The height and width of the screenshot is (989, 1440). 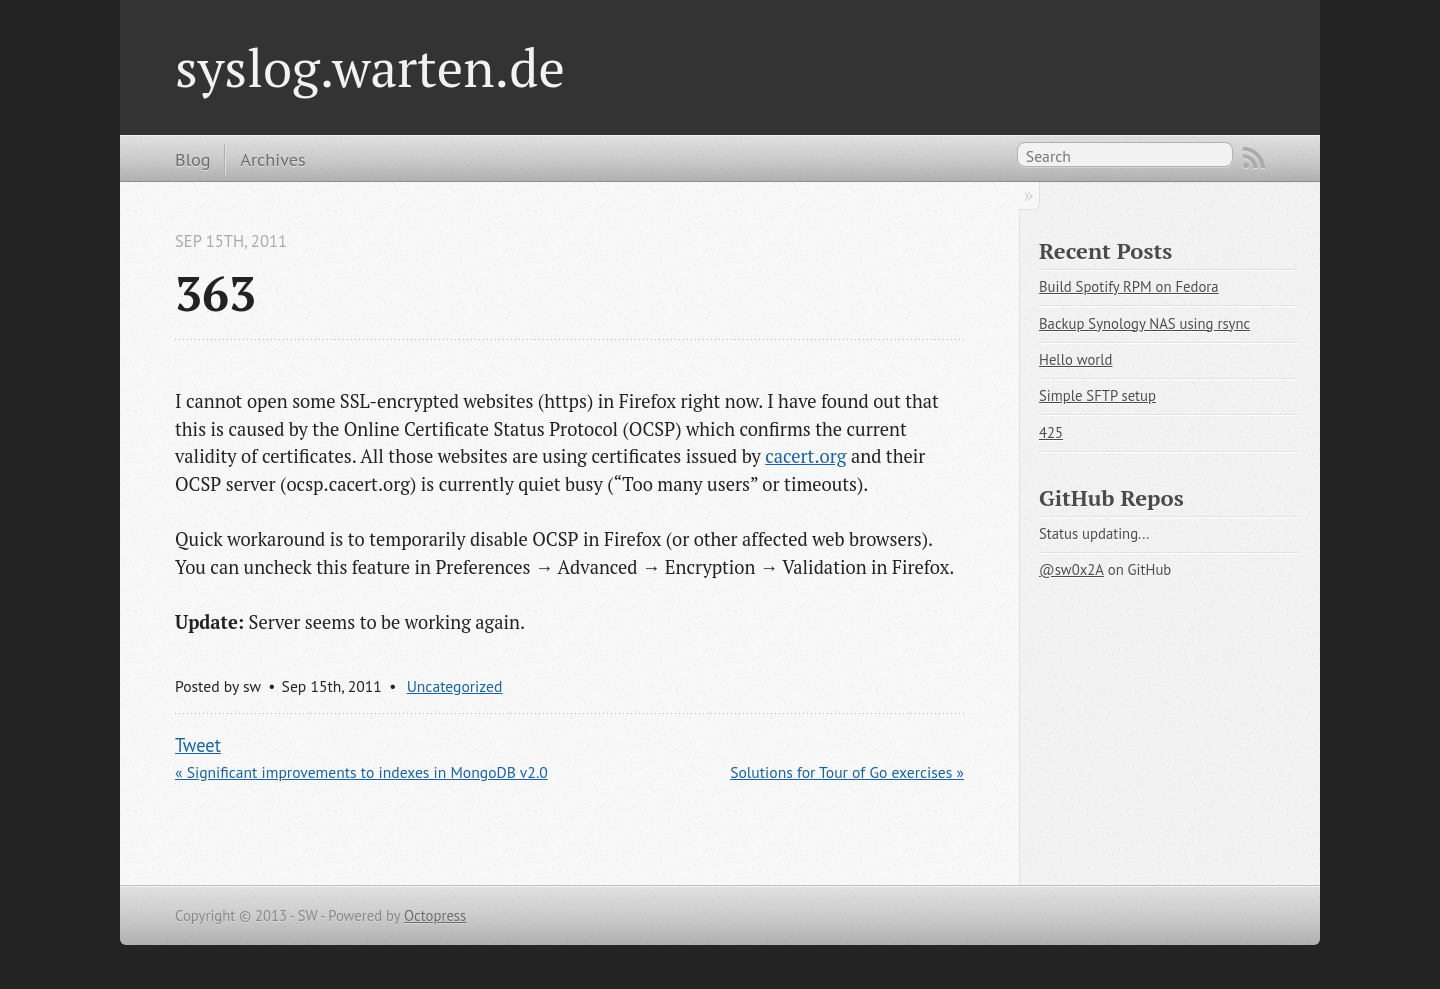 What do you see at coordinates (370, 67) in the screenshot?
I see `syslog.warten.de` at bounding box center [370, 67].